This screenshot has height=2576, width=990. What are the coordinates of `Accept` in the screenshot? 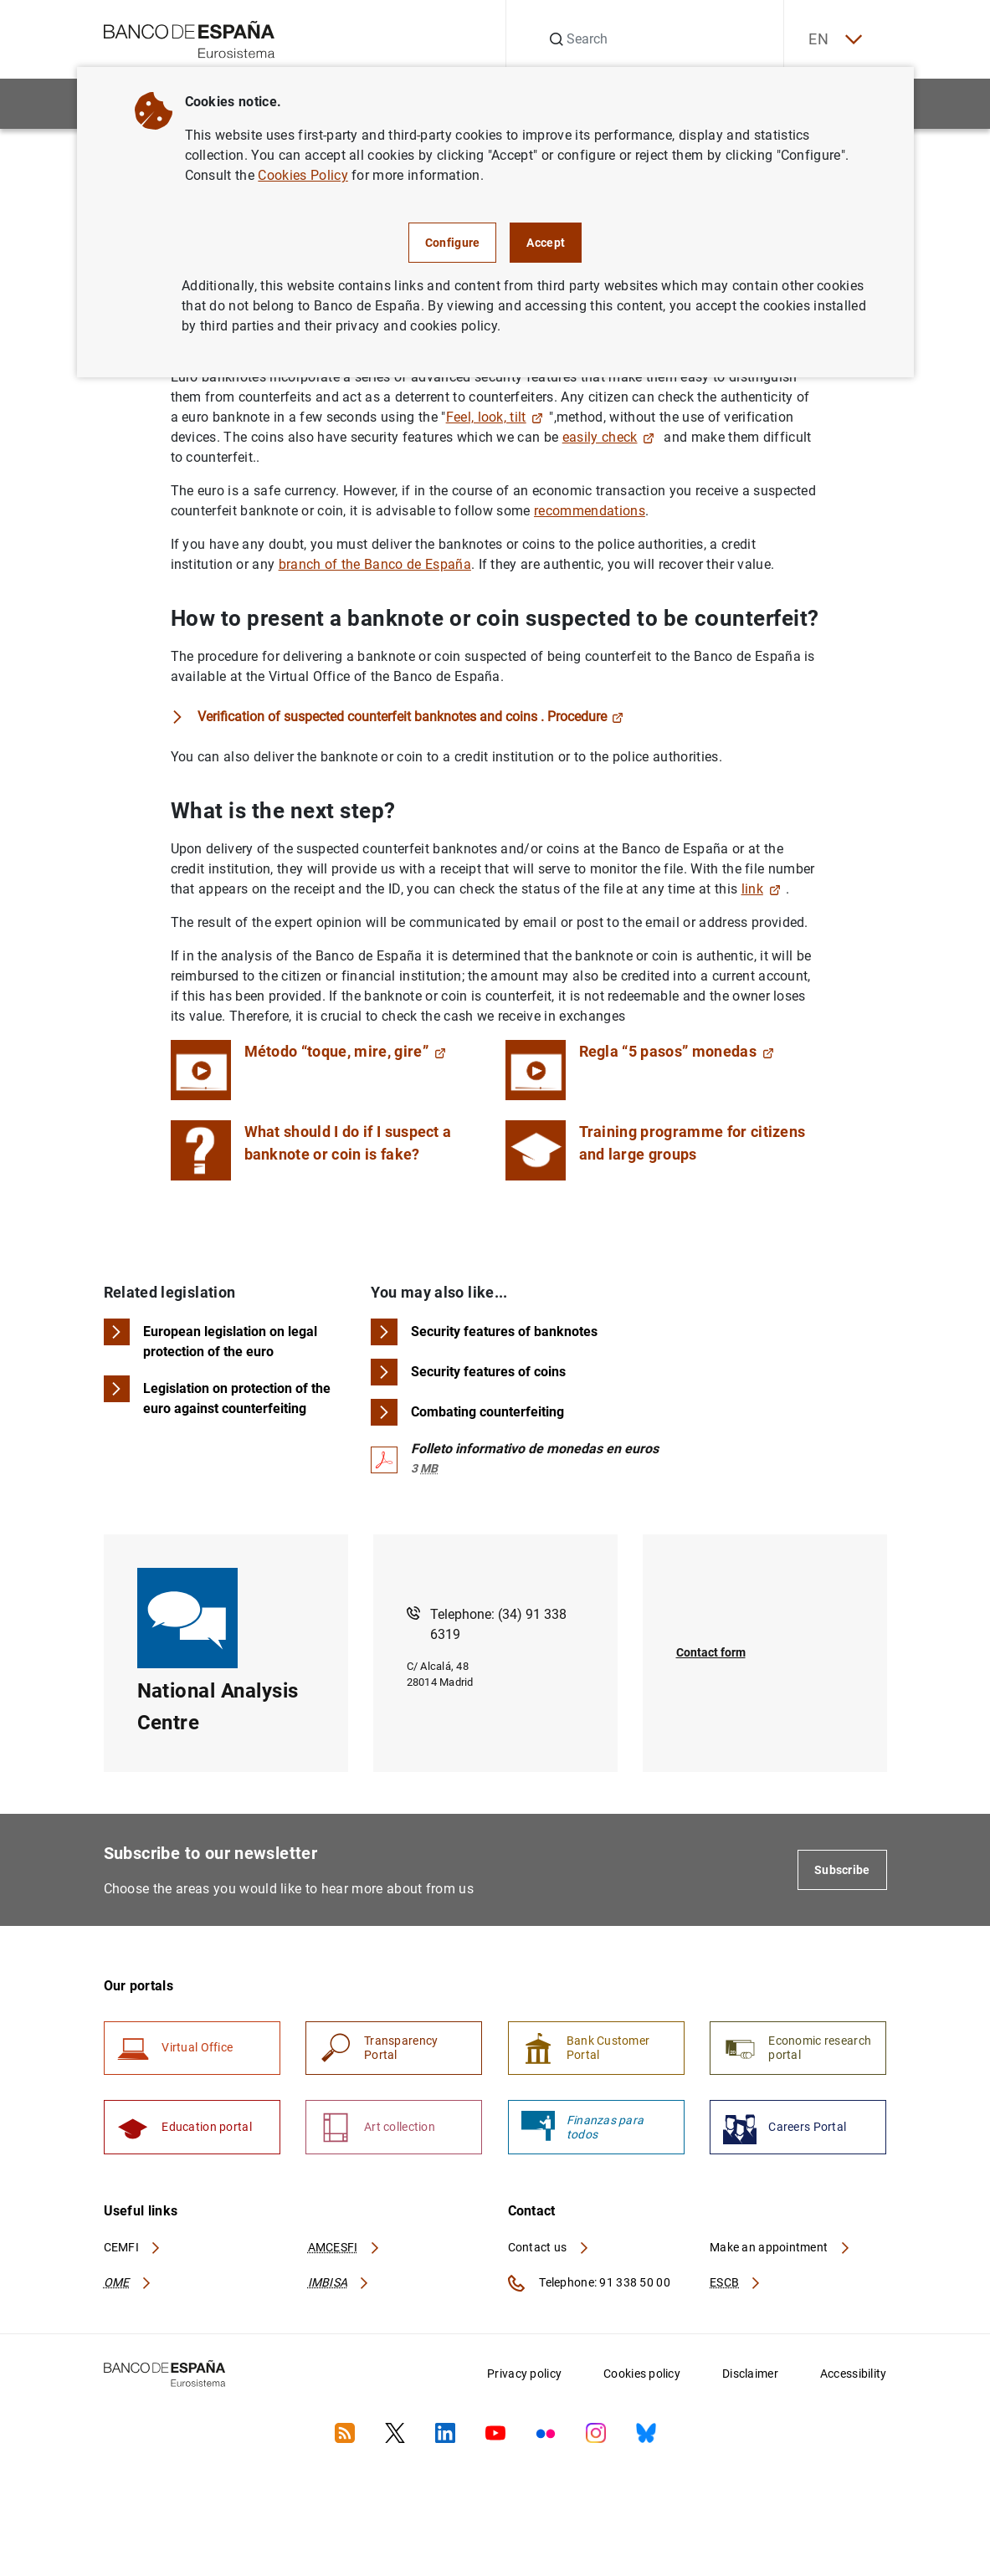 It's located at (545, 242).